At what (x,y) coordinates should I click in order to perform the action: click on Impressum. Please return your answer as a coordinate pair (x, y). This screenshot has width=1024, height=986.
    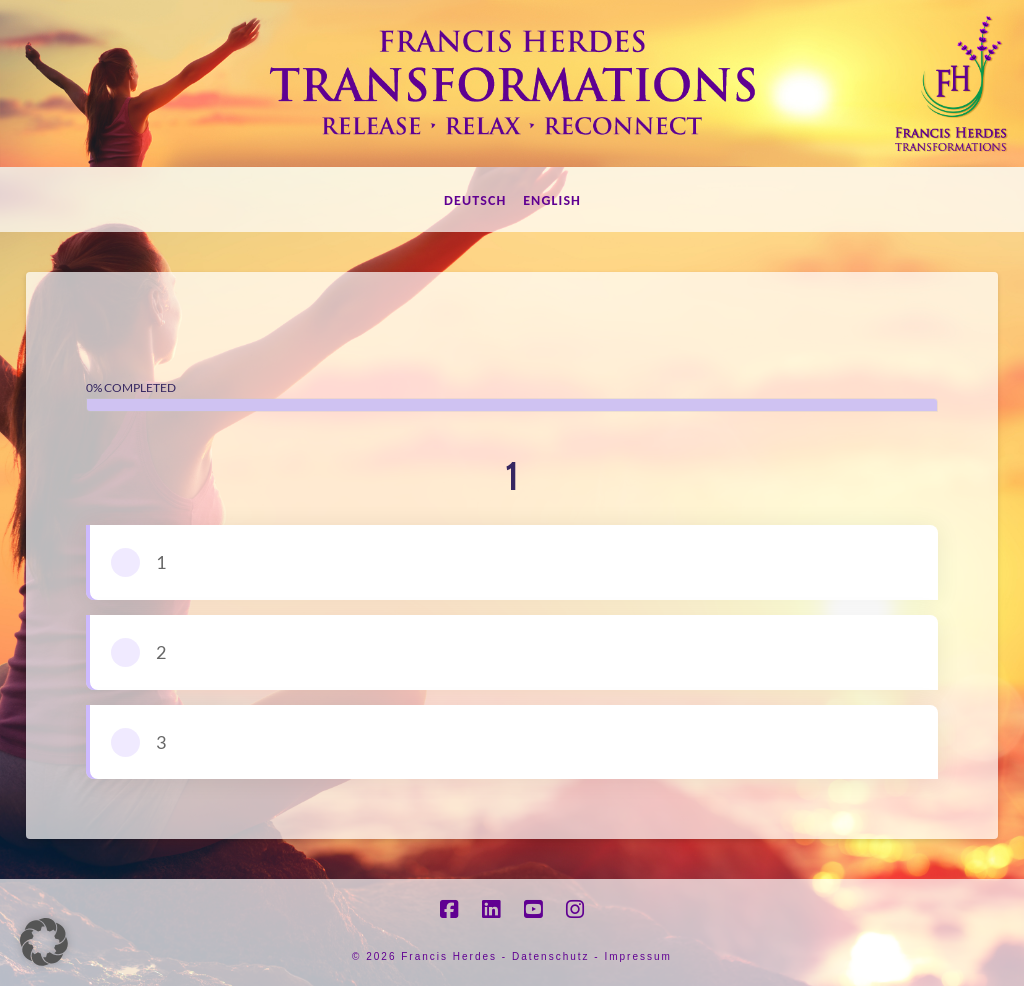
    Looking at the image, I should click on (637, 956).